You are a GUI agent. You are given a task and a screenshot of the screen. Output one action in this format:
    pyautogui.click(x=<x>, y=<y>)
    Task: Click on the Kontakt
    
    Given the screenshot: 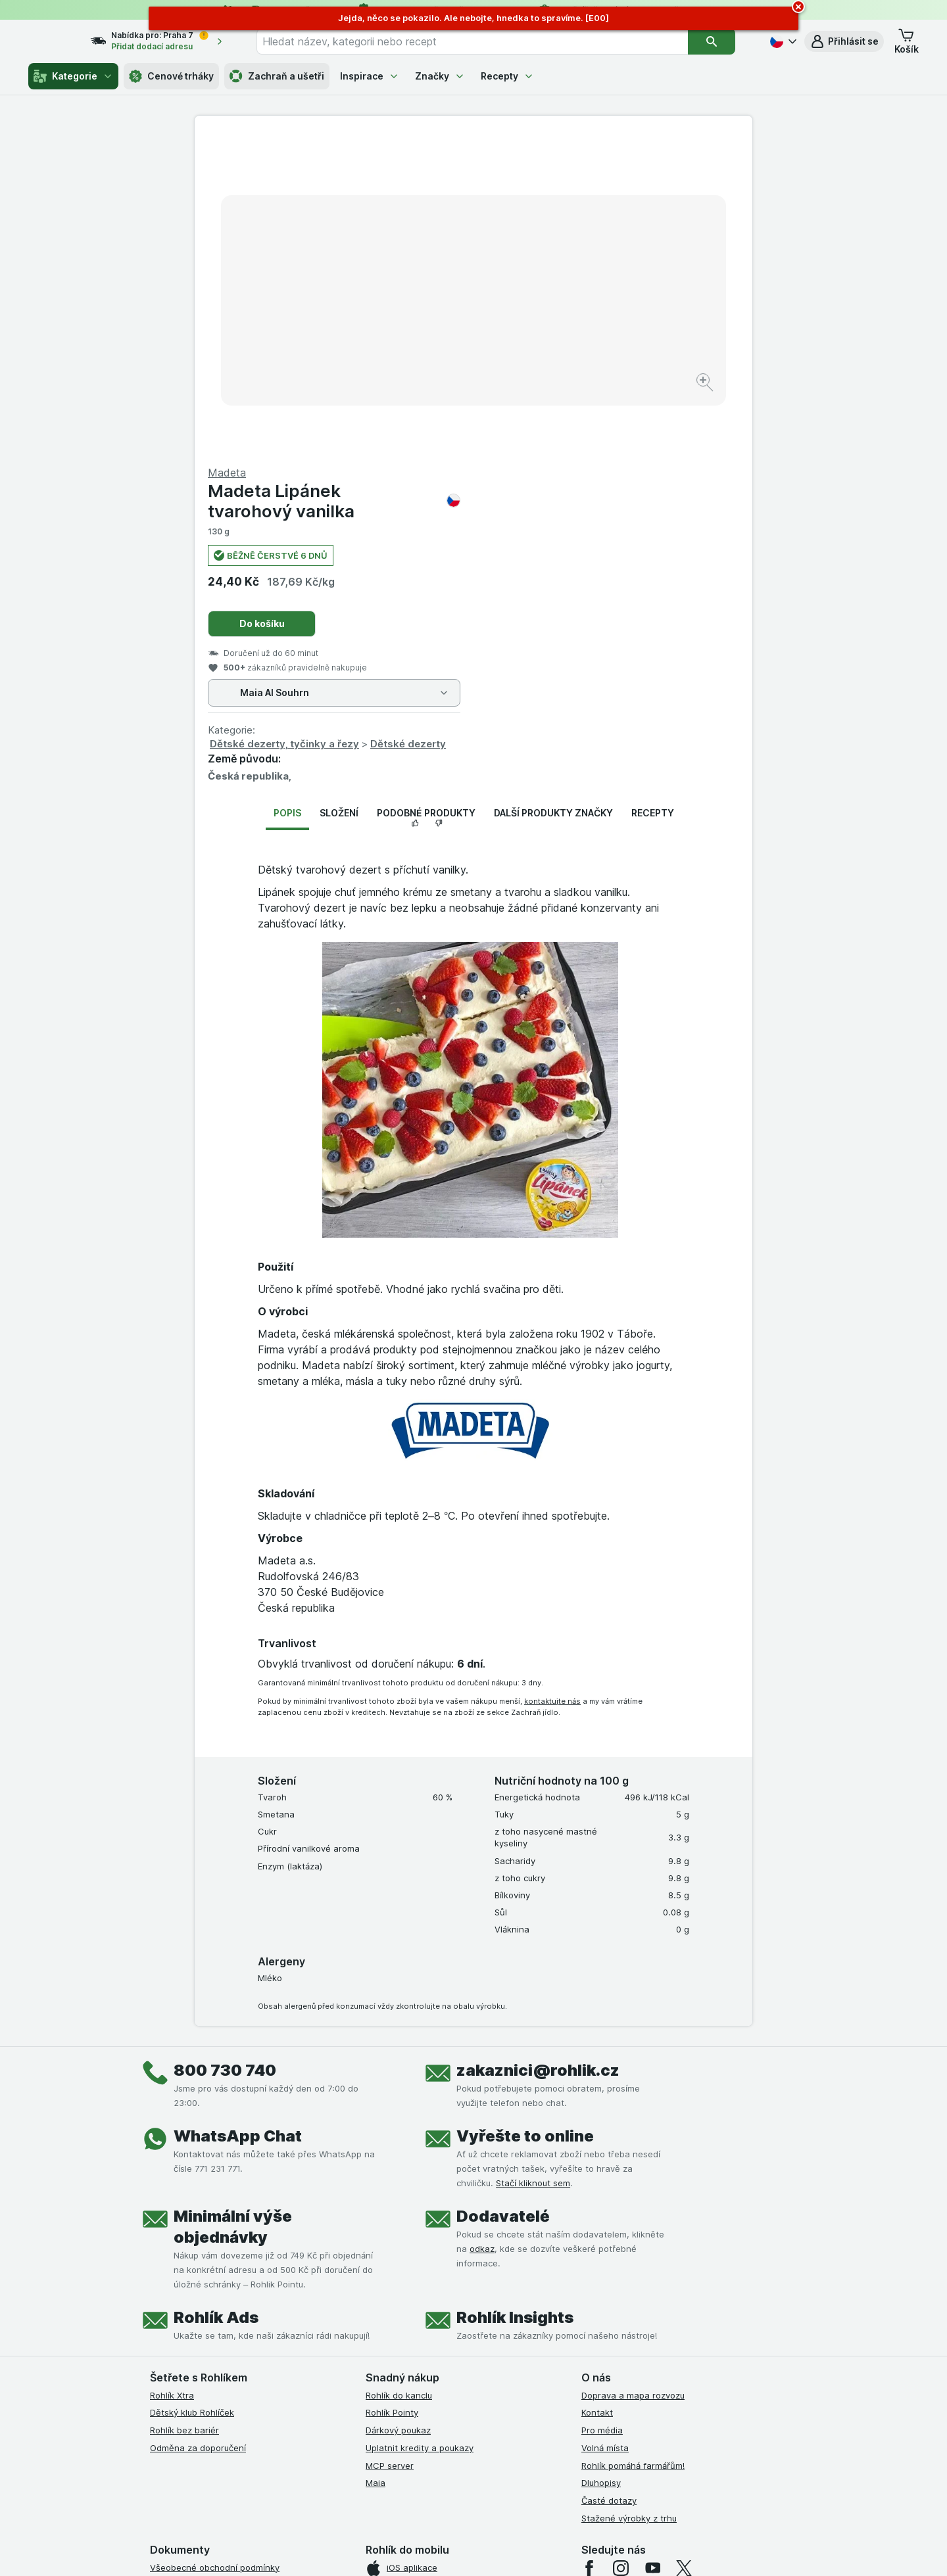 What is the action you would take?
    pyautogui.click(x=597, y=2096)
    